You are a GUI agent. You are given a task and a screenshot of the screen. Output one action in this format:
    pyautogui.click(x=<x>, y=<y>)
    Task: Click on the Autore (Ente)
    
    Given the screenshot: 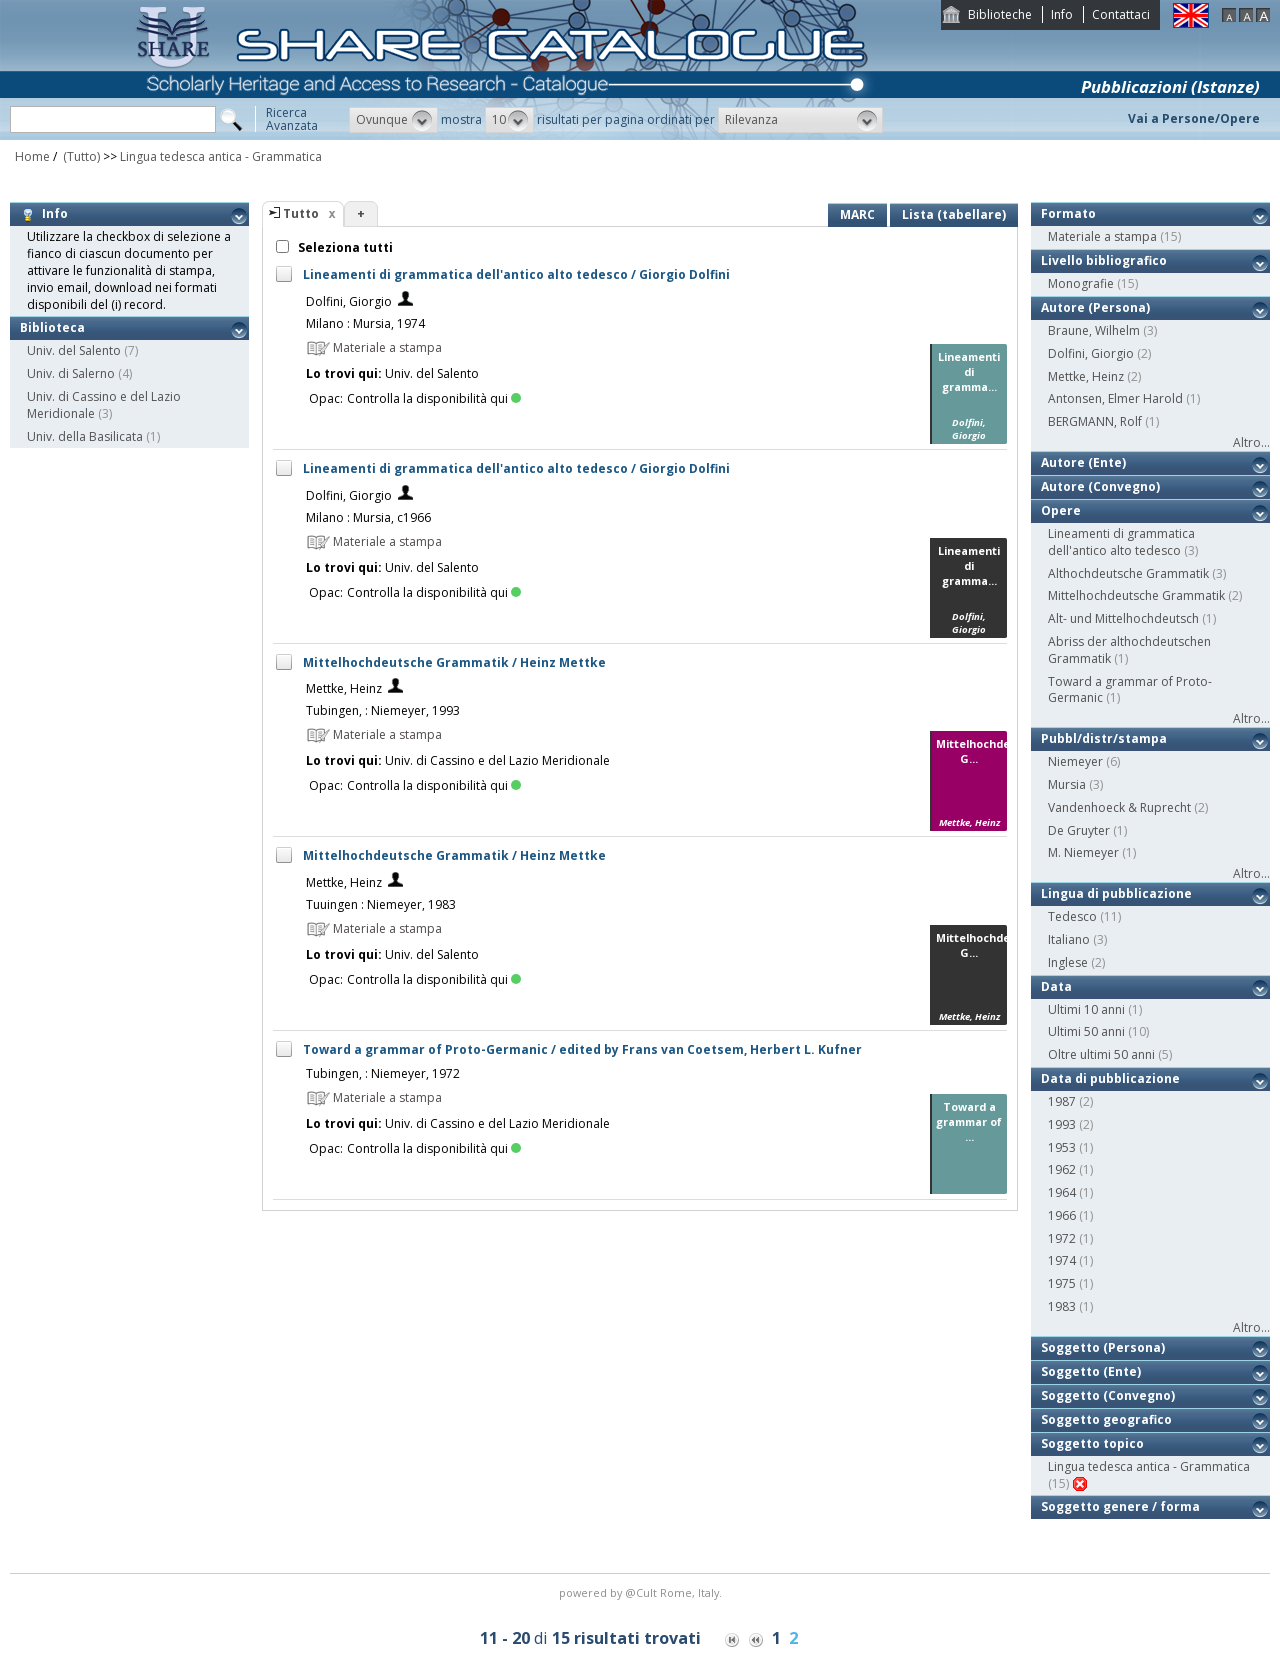 What is the action you would take?
    pyautogui.click(x=1083, y=462)
    